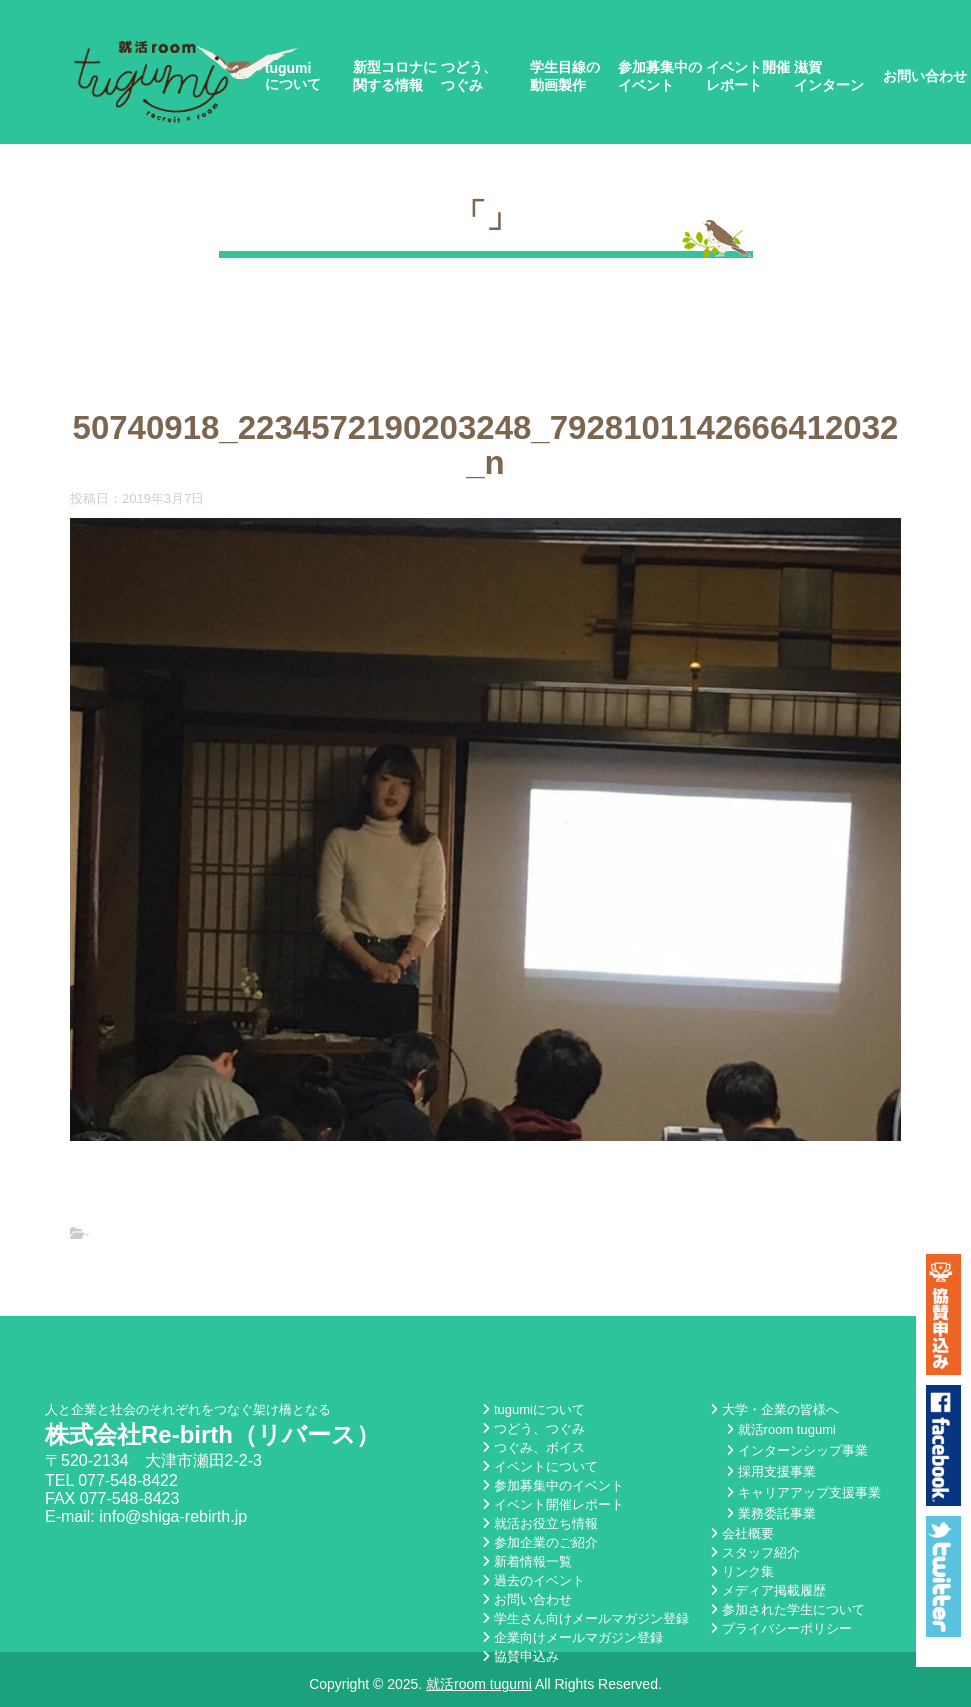 This screenshot has width=971, height=1707. What do you see at coordinates (533, 1447) in the screenshot?
I see `つぐみ、ボイス` at bounding box center [533, 1447].